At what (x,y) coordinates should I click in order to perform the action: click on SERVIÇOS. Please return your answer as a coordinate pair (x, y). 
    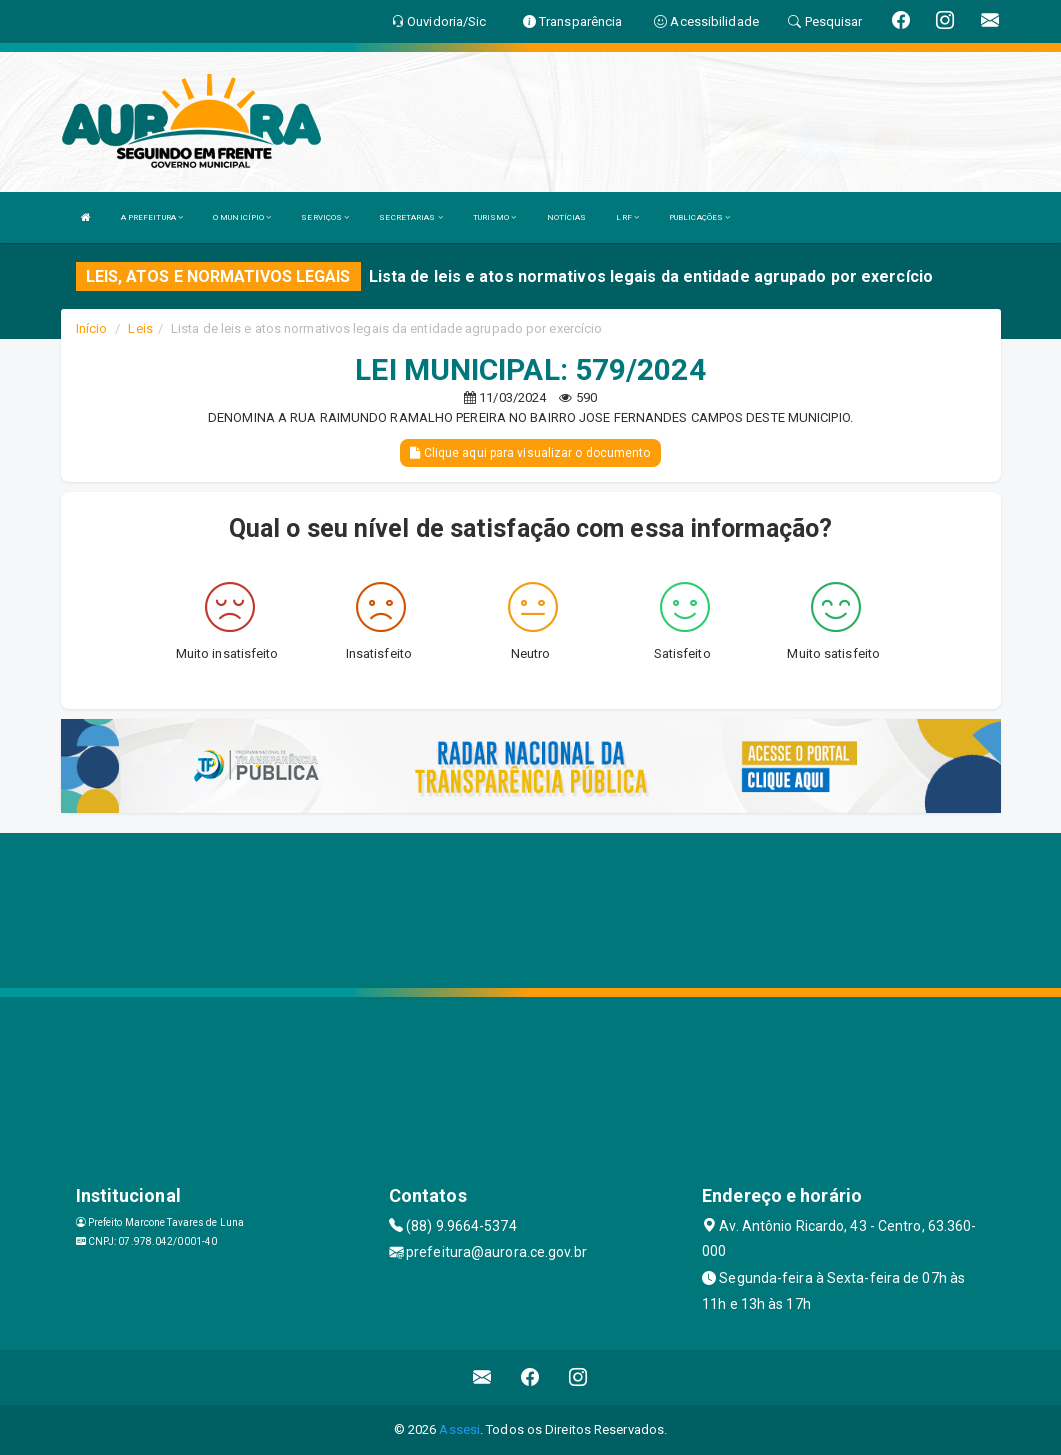
    Looking at the image, I should click on (325, 217).